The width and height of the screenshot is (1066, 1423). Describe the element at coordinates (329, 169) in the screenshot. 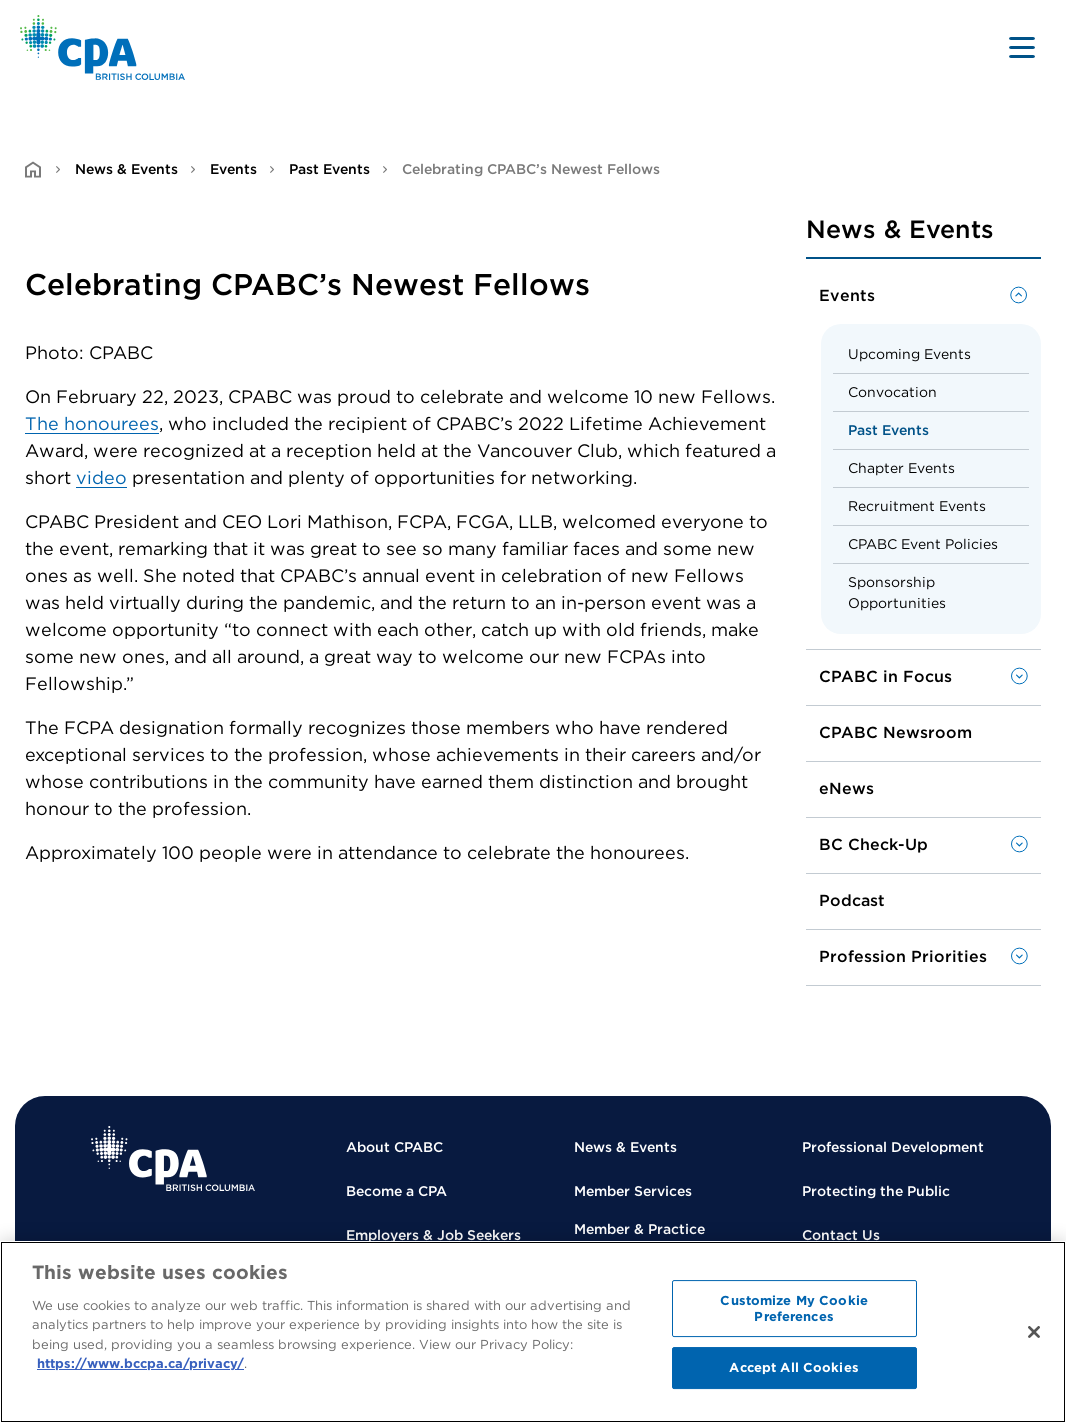

I see `Past Events` at that location.